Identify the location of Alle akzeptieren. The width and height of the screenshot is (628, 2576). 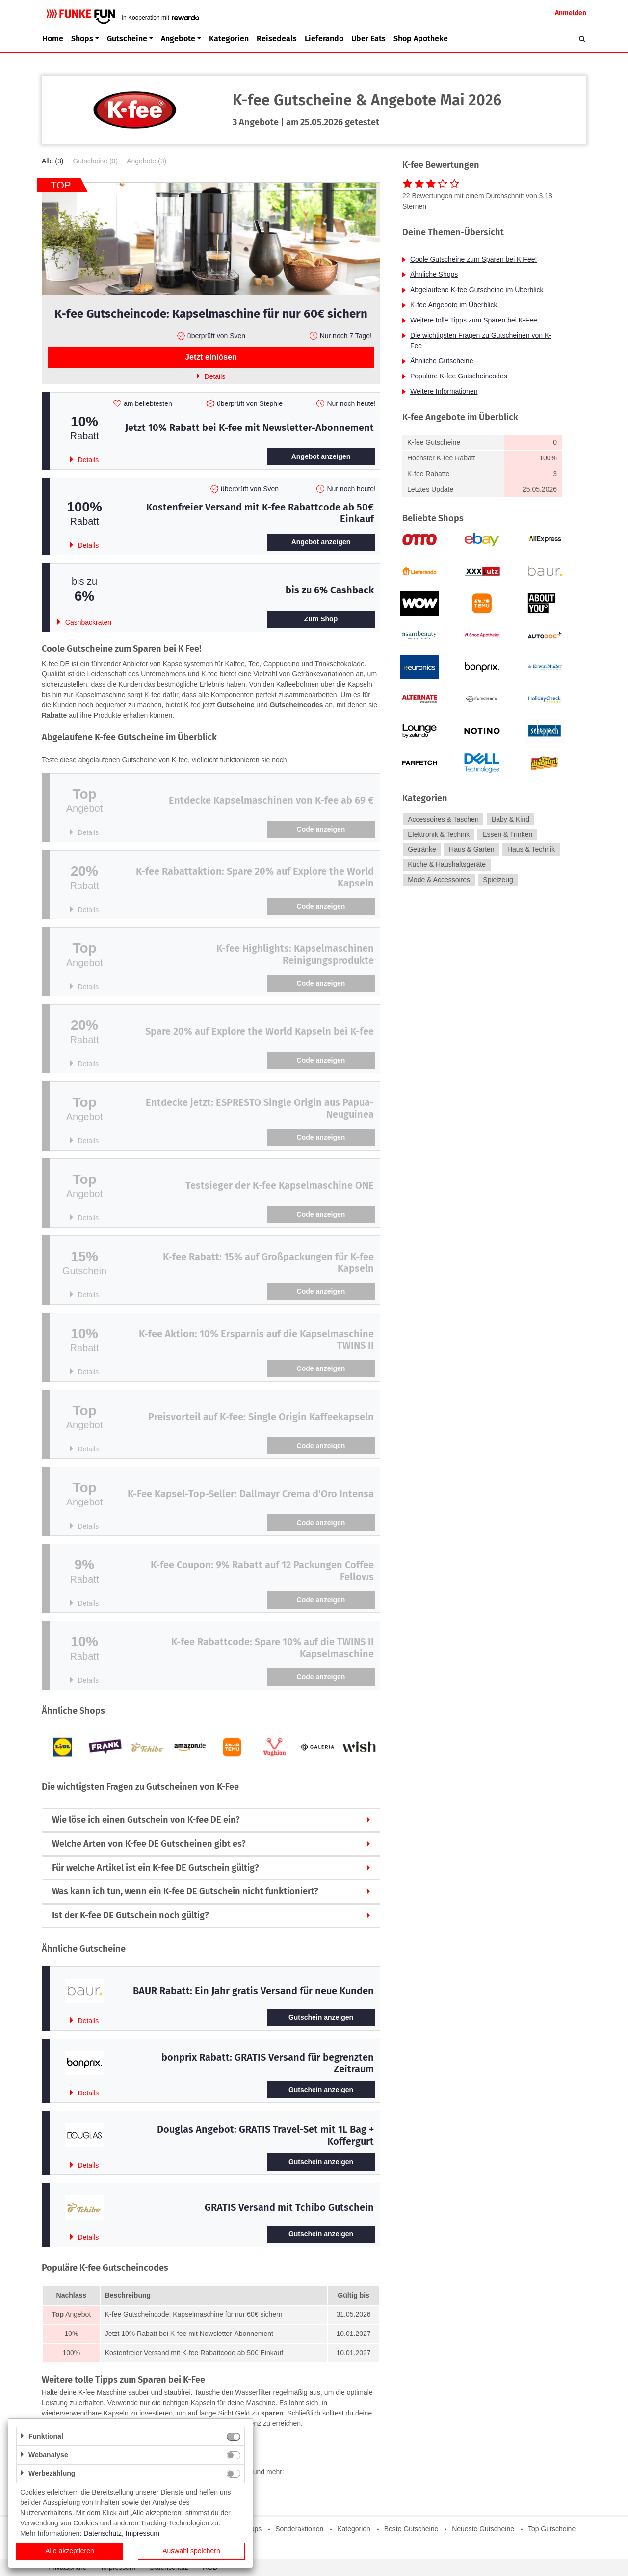
(69, 2551).